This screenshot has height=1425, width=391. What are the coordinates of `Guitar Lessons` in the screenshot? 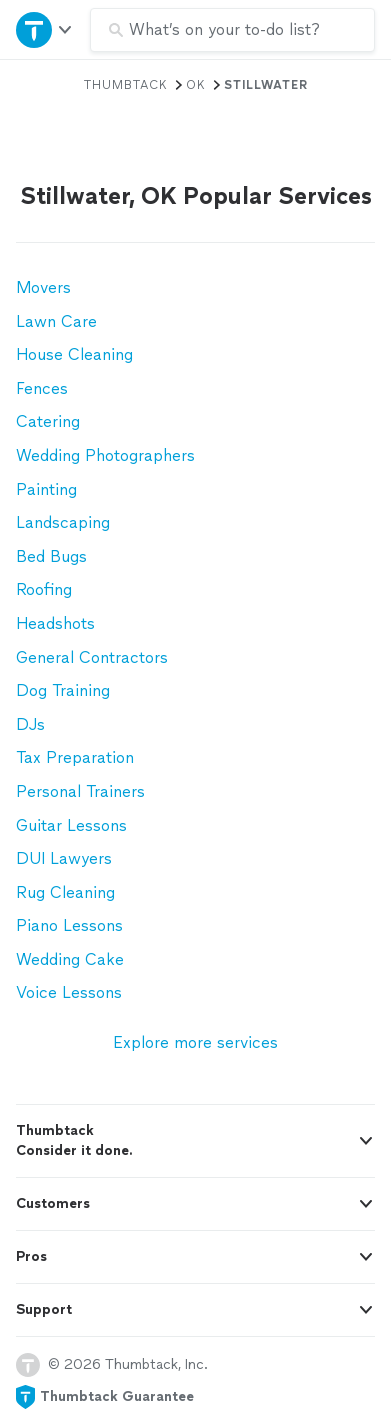 It's located at (71, 825).